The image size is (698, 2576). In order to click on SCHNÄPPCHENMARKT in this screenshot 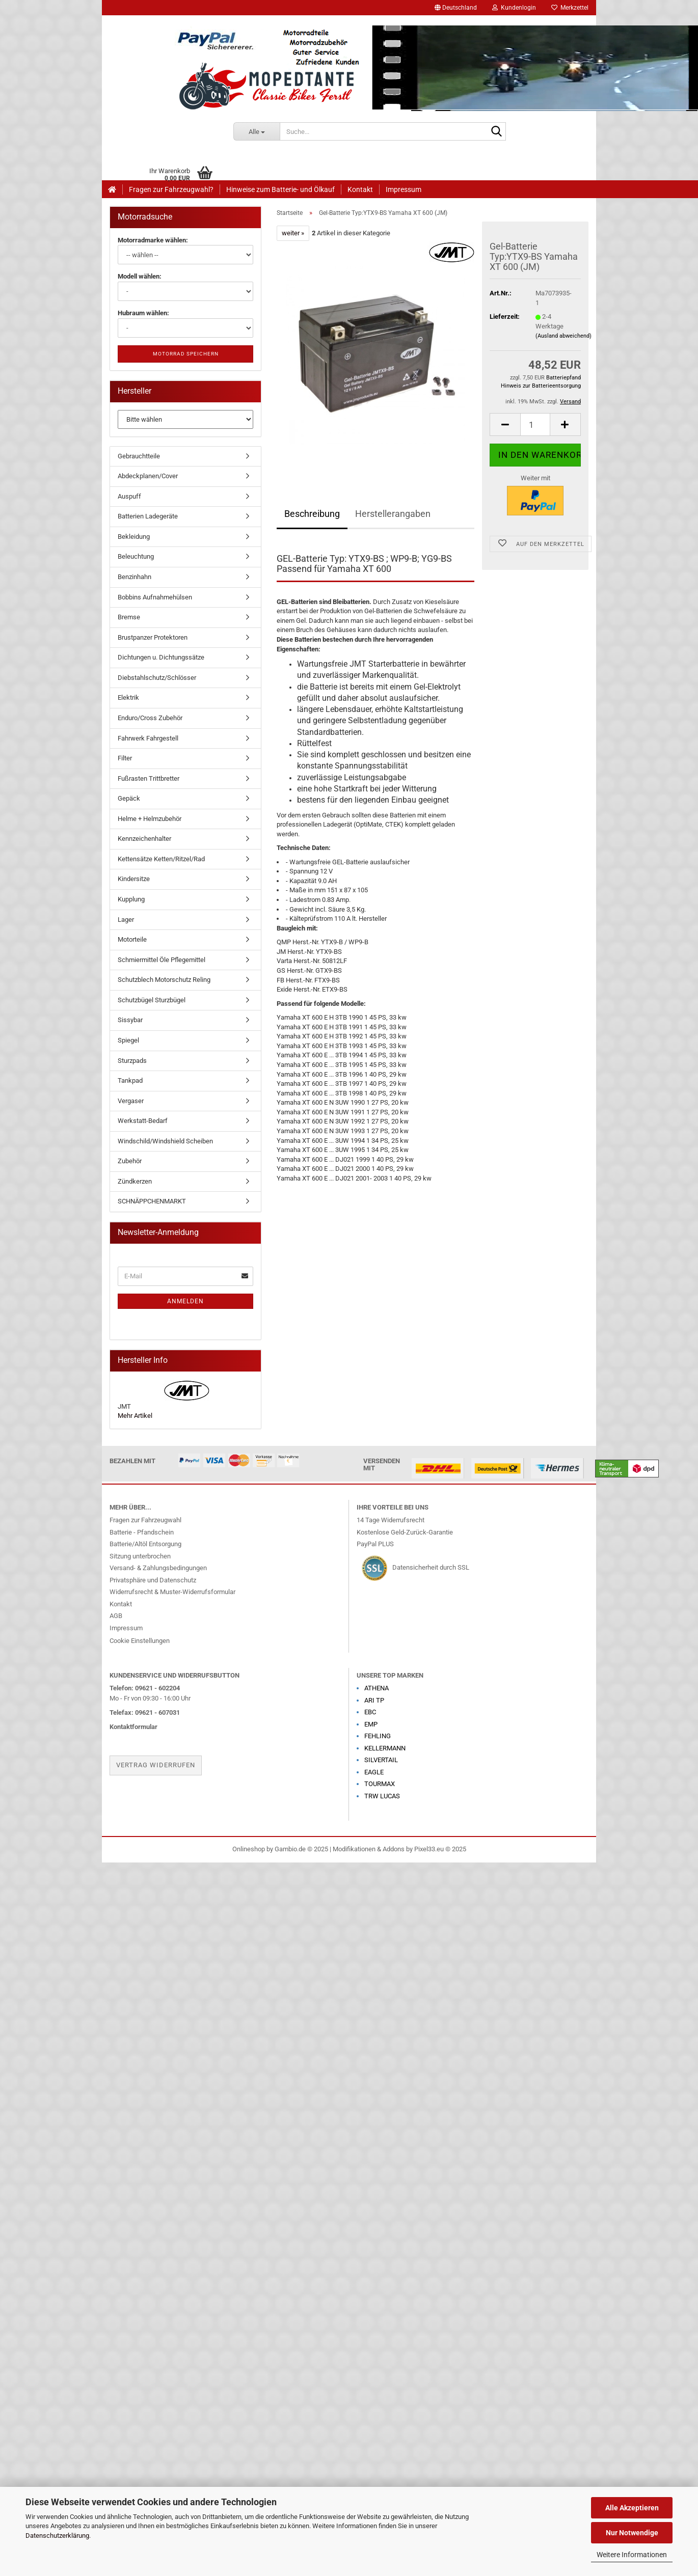, I will do `click(152, 1201)`.